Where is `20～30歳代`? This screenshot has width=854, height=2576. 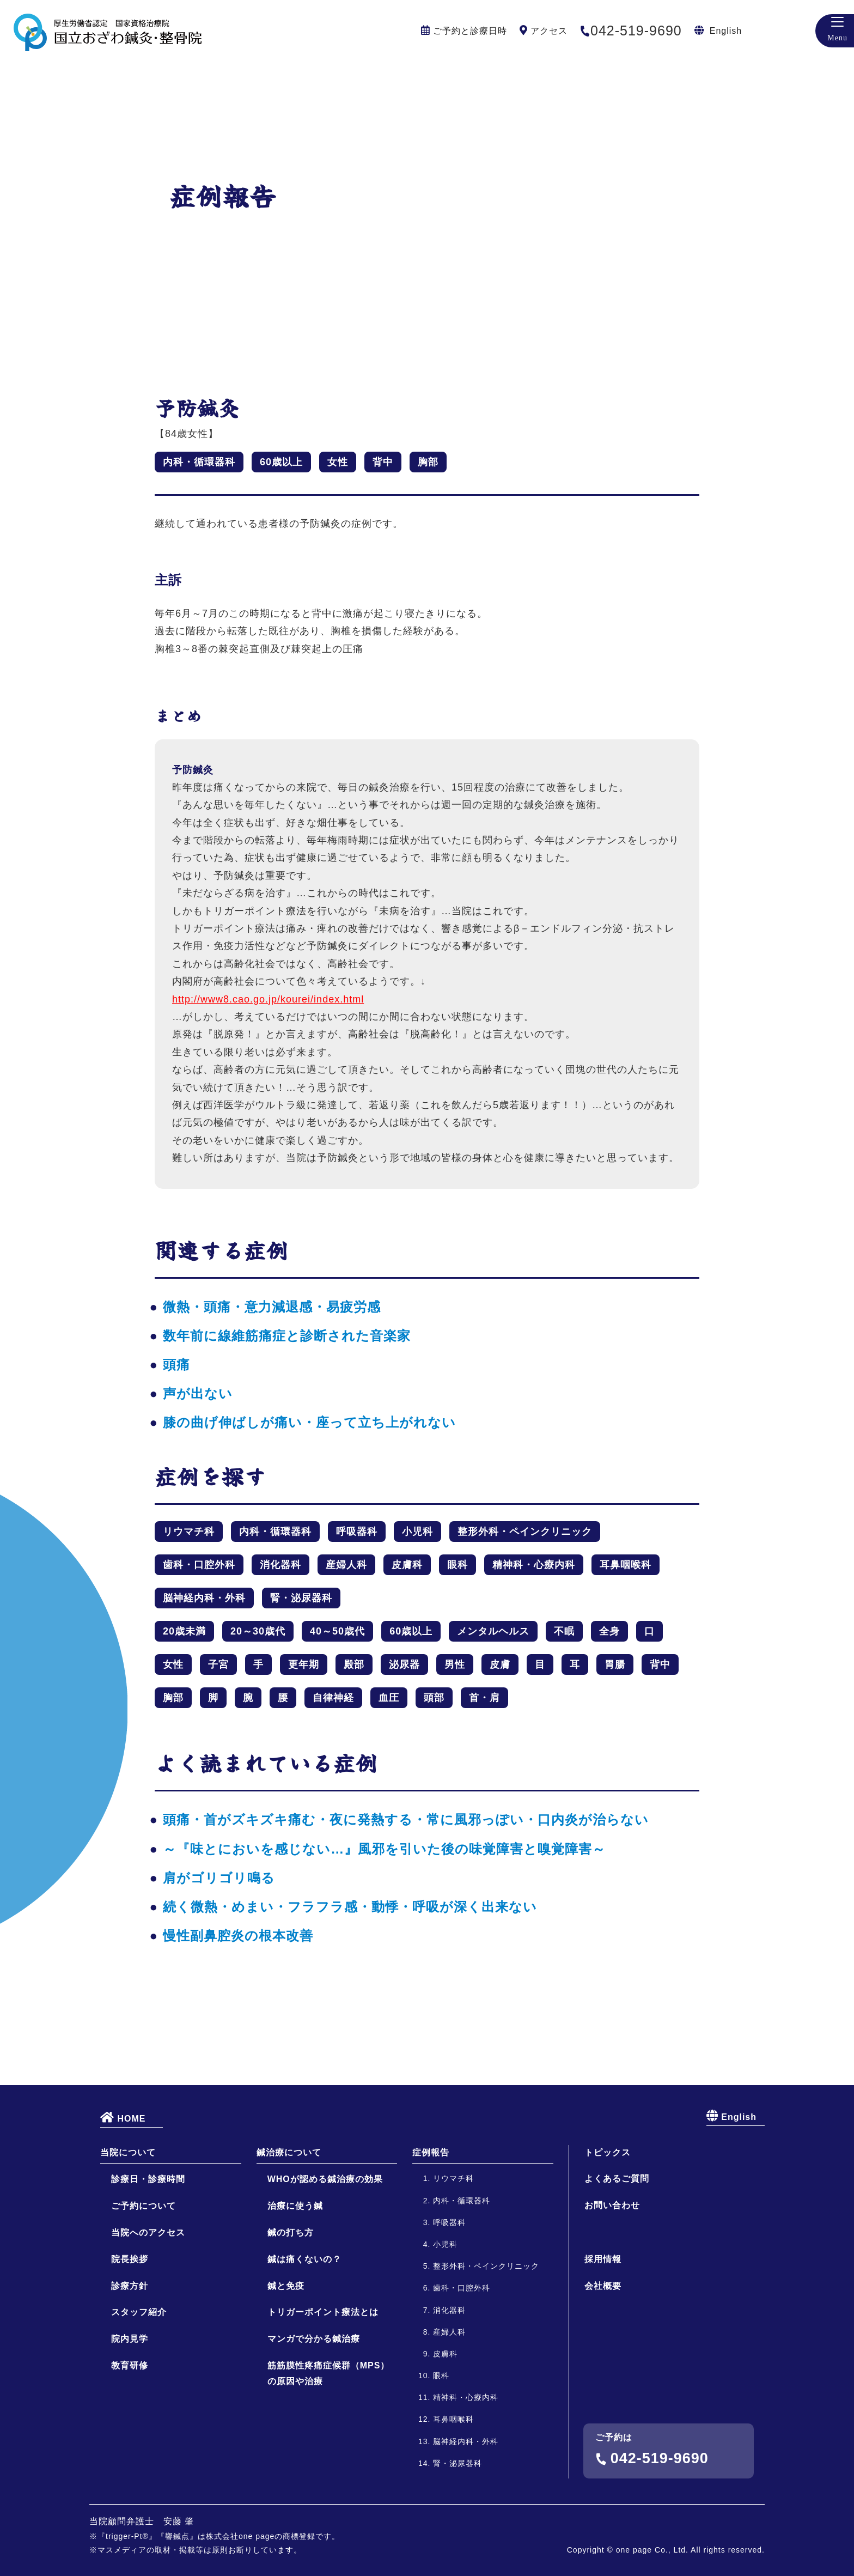
20～30歳代 is located at coordinates (257, 1631).